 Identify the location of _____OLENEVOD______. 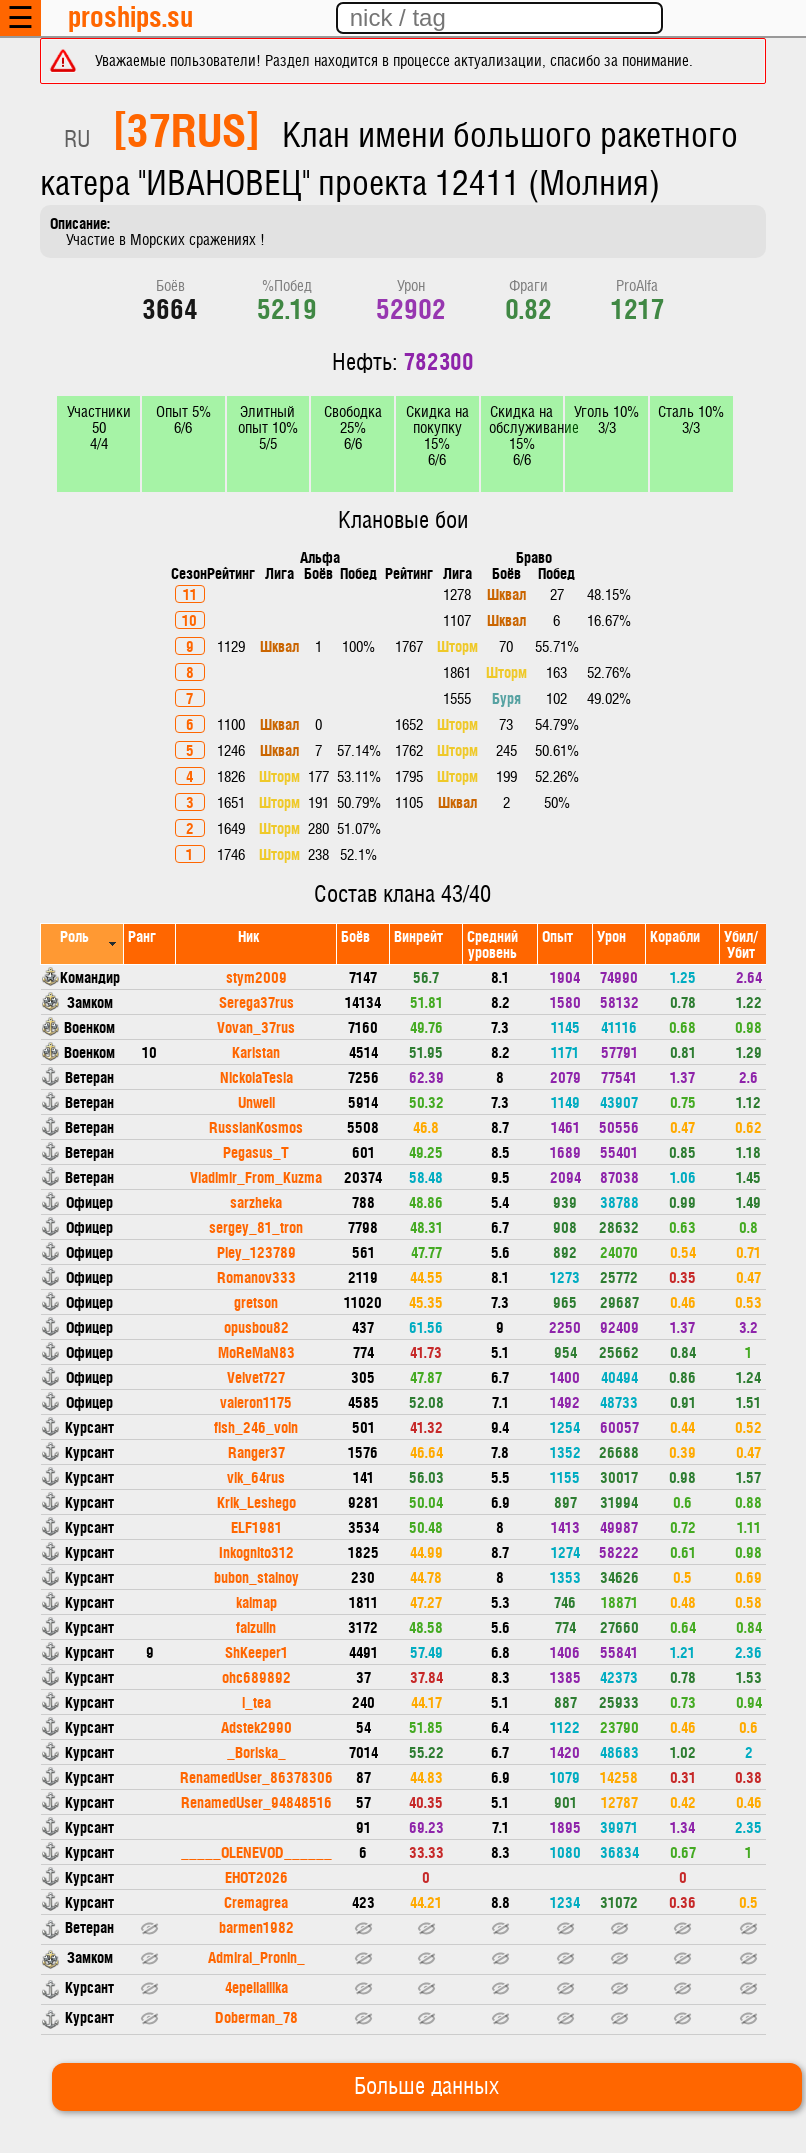
(256, 1851).